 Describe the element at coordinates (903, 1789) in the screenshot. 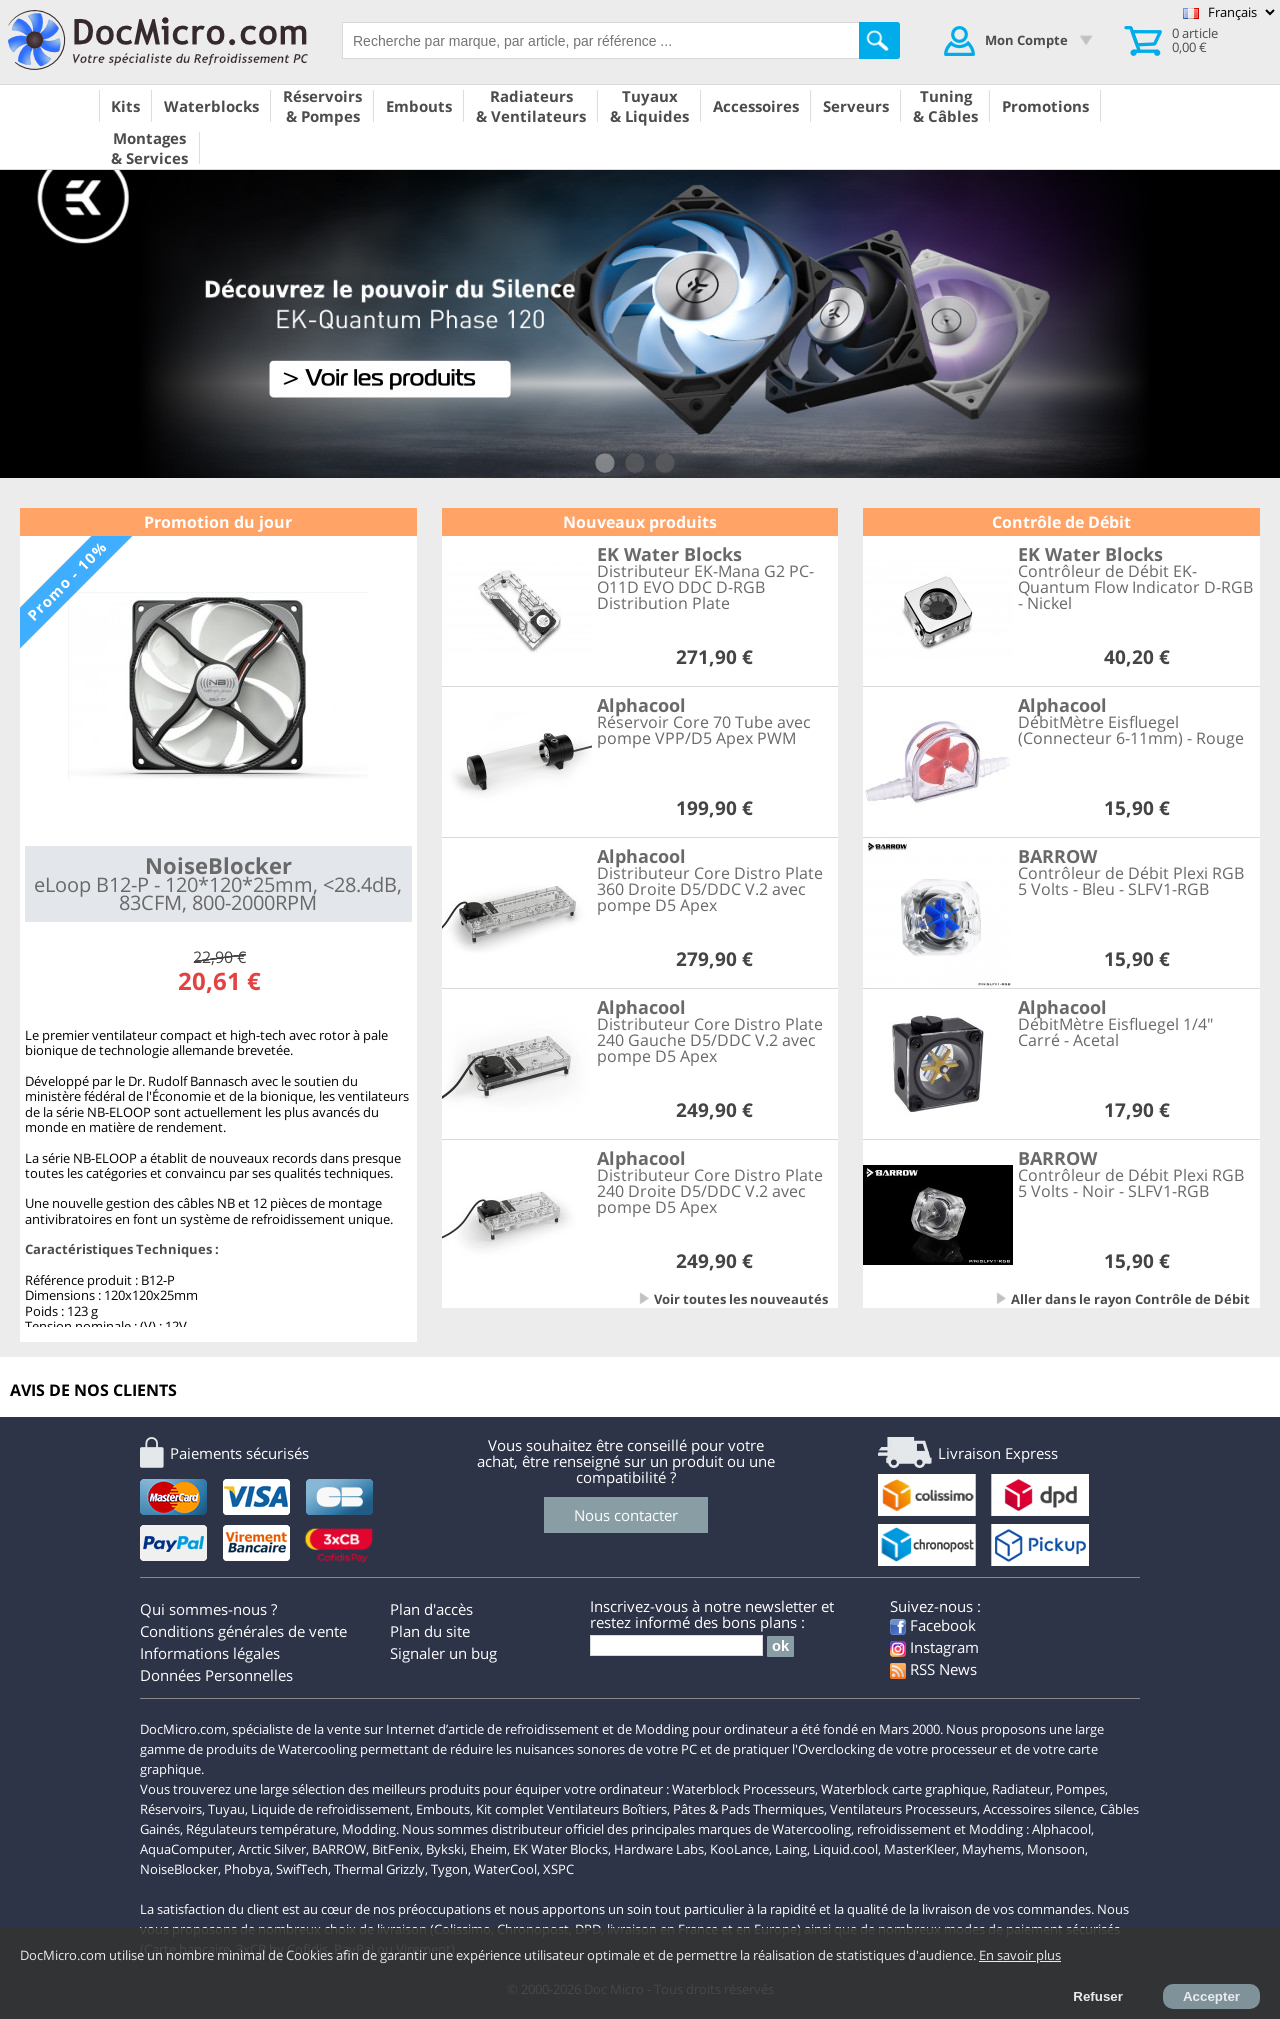

I see `Waterblock carte graphique` at that location.